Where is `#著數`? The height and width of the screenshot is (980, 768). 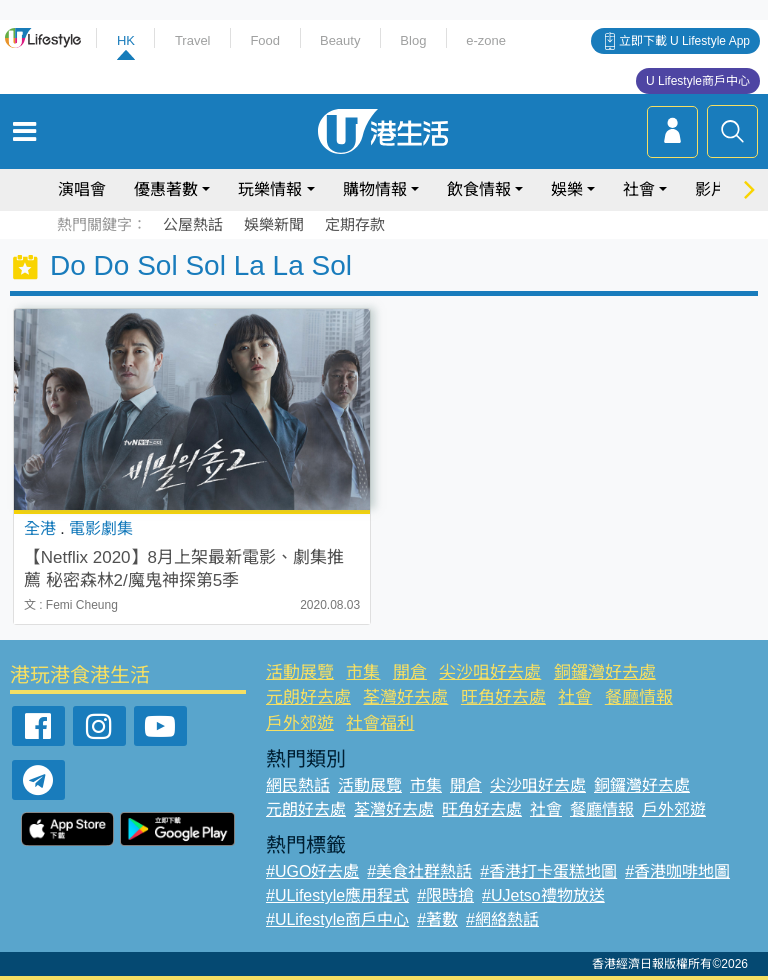
#著數 is located at coordinates (437, 919).